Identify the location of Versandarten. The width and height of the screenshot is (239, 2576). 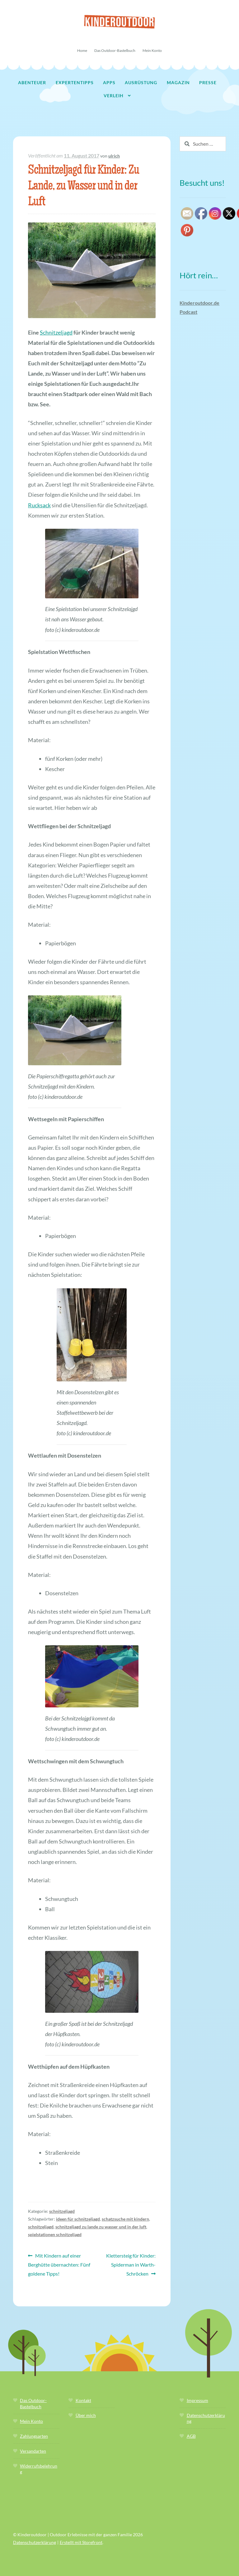
(33, 2451).